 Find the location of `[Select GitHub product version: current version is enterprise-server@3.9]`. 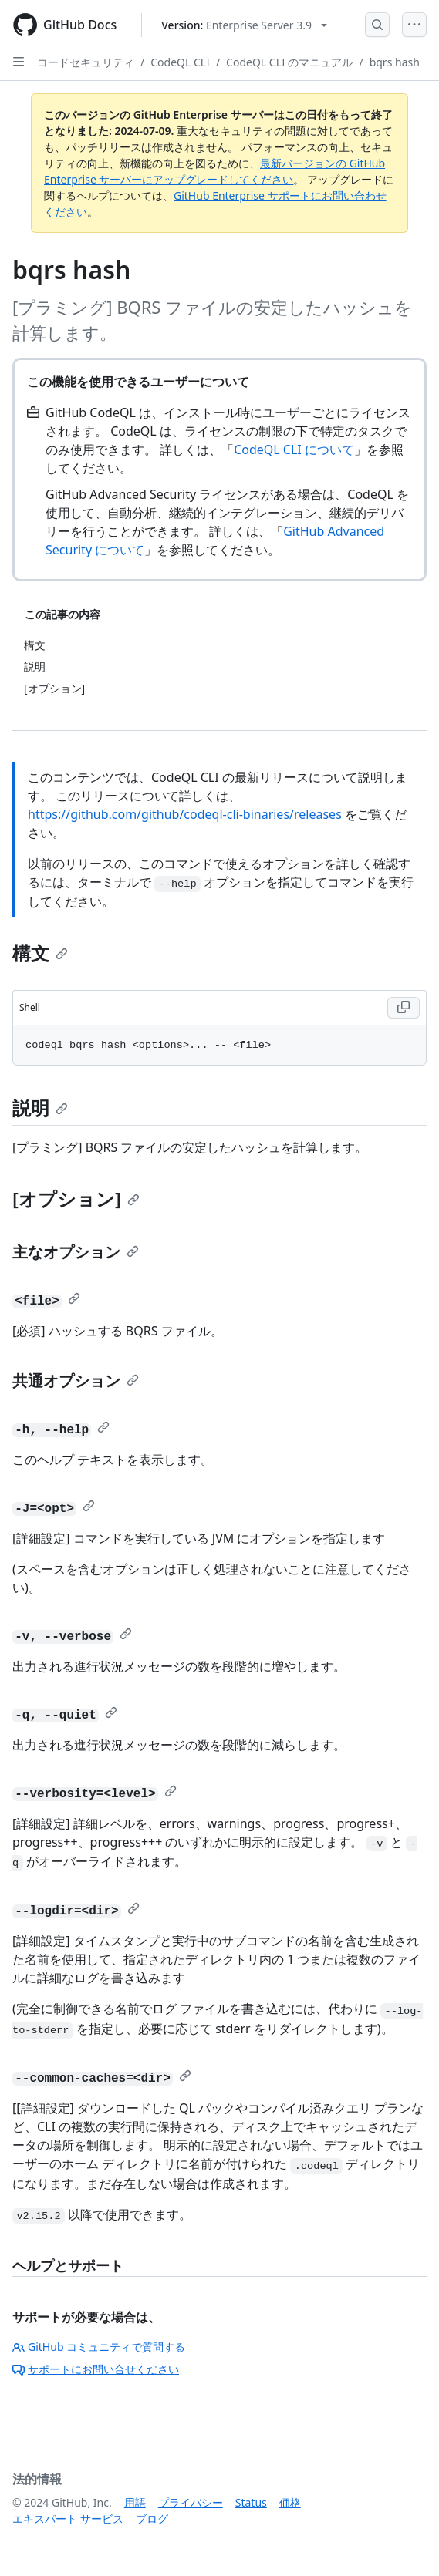

[Select GitHub product version: current version is enterprise-server@3.9] is located at coordinates (244, 25).